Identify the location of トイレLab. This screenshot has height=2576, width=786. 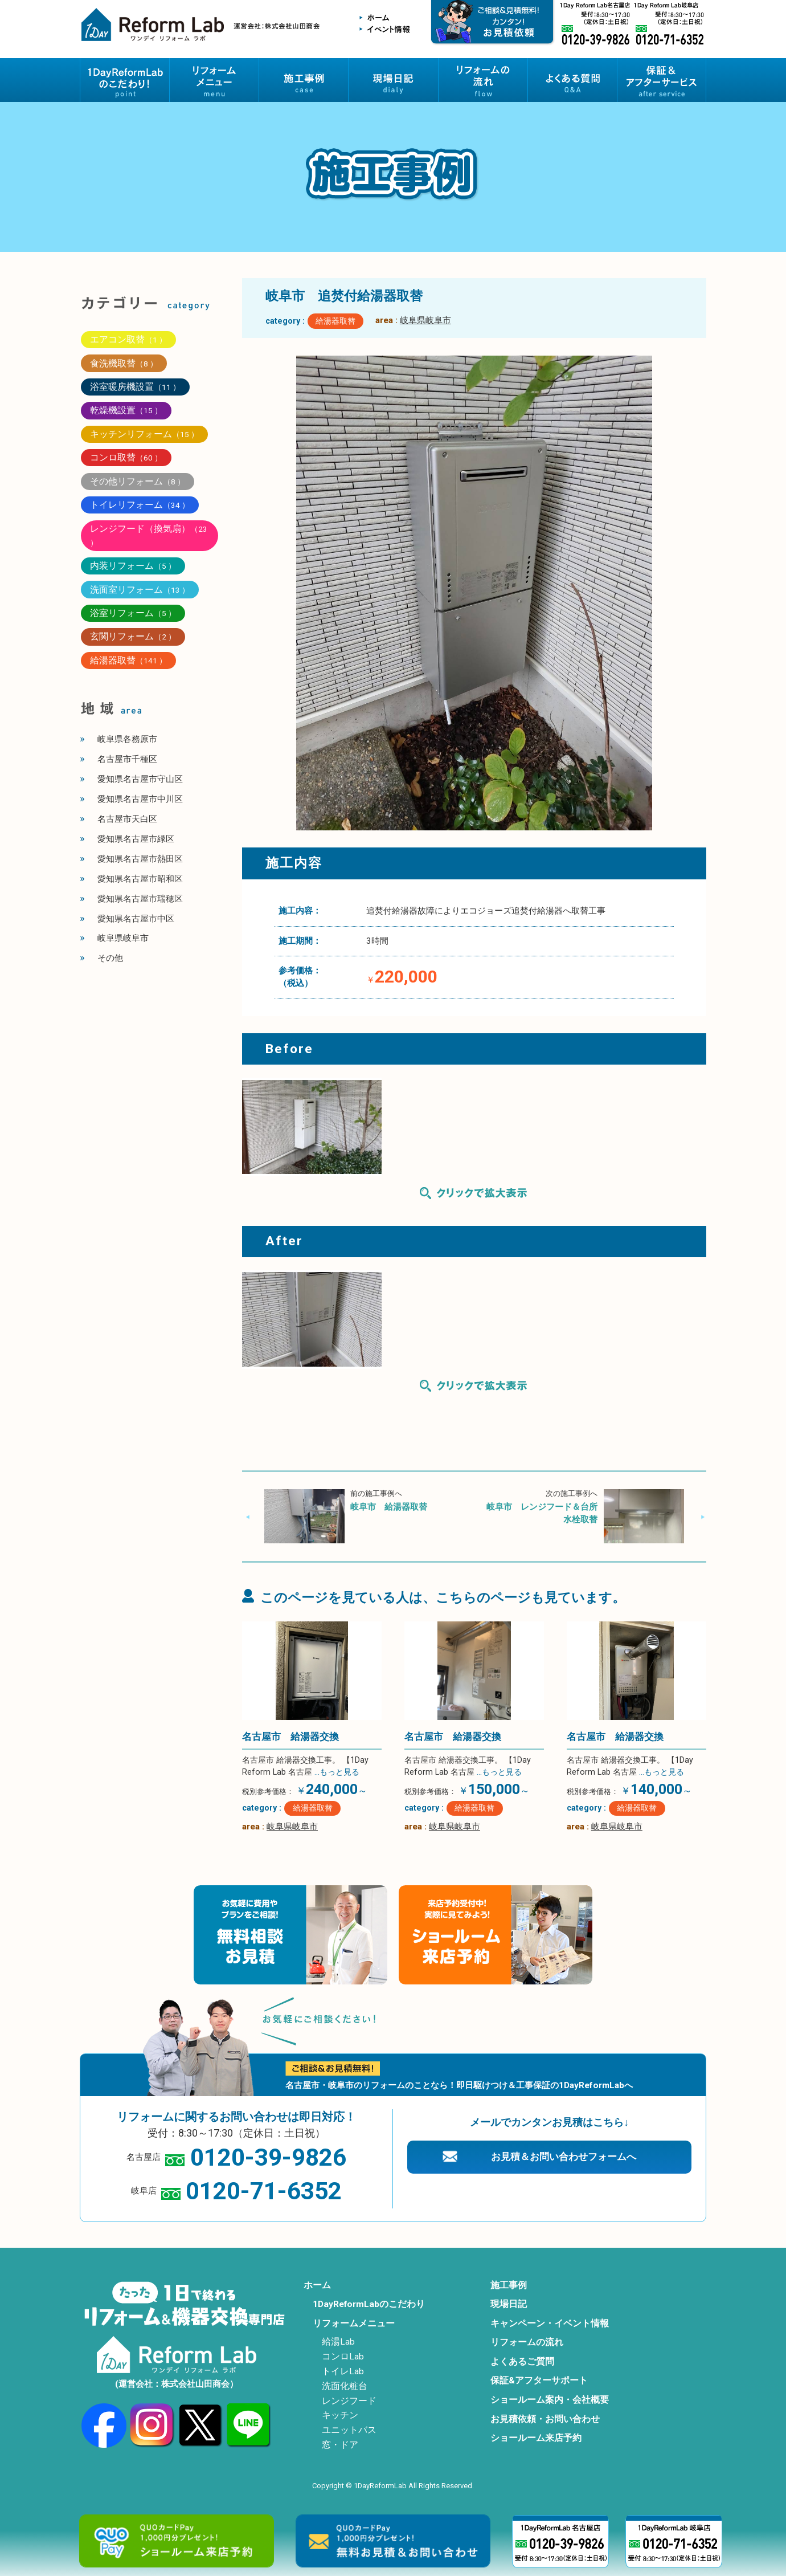
(343, 2371).